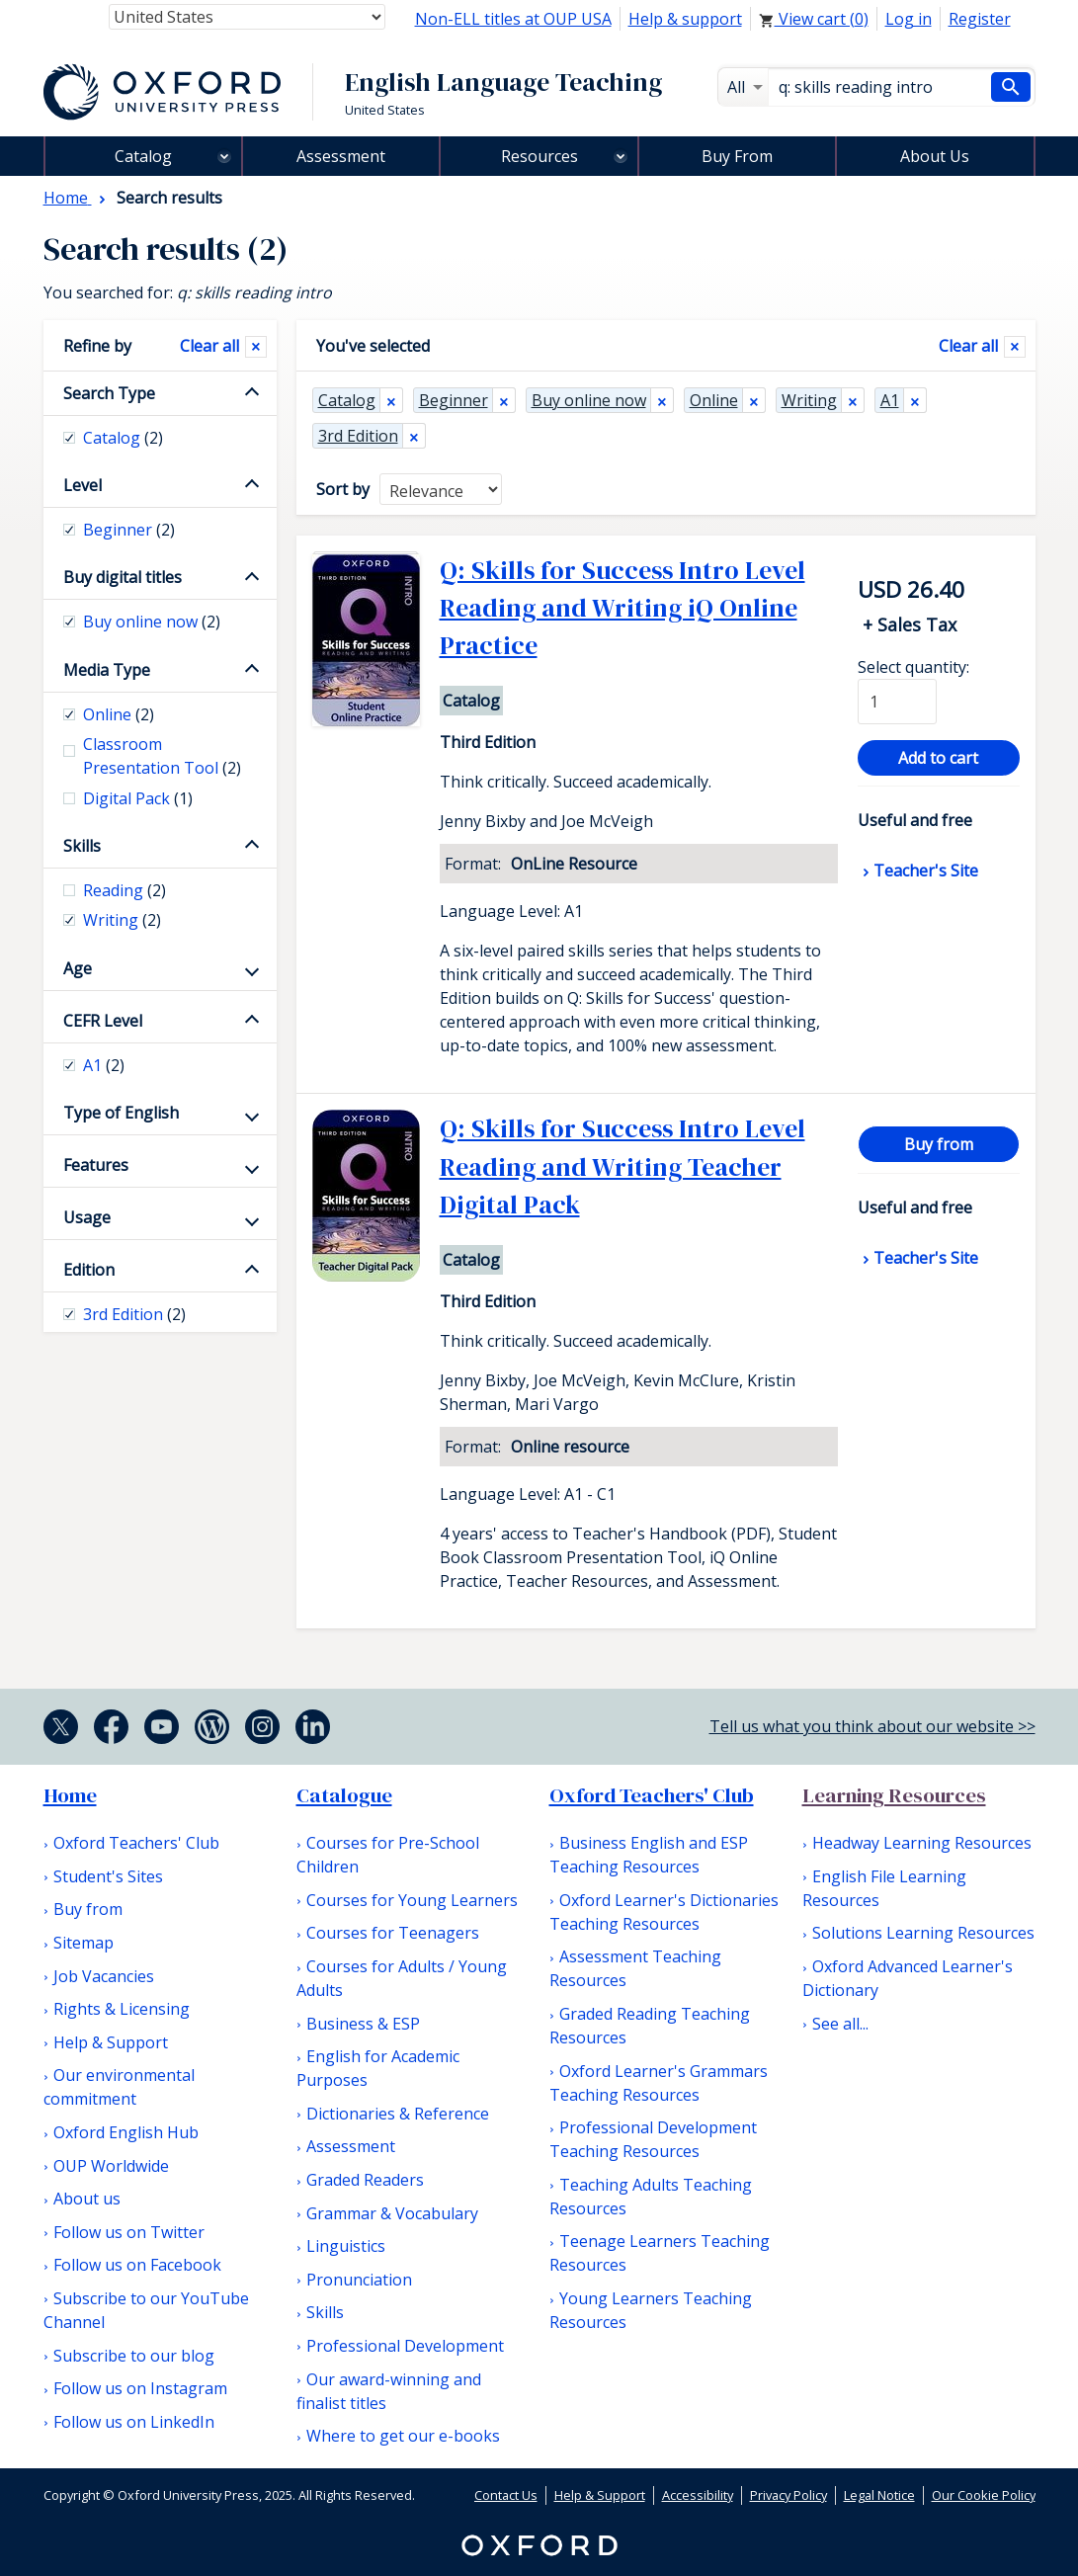 Image resolution: width=1078 pixels, height=2576 pixels. I want to click on Buy online now, so click(589, 400).